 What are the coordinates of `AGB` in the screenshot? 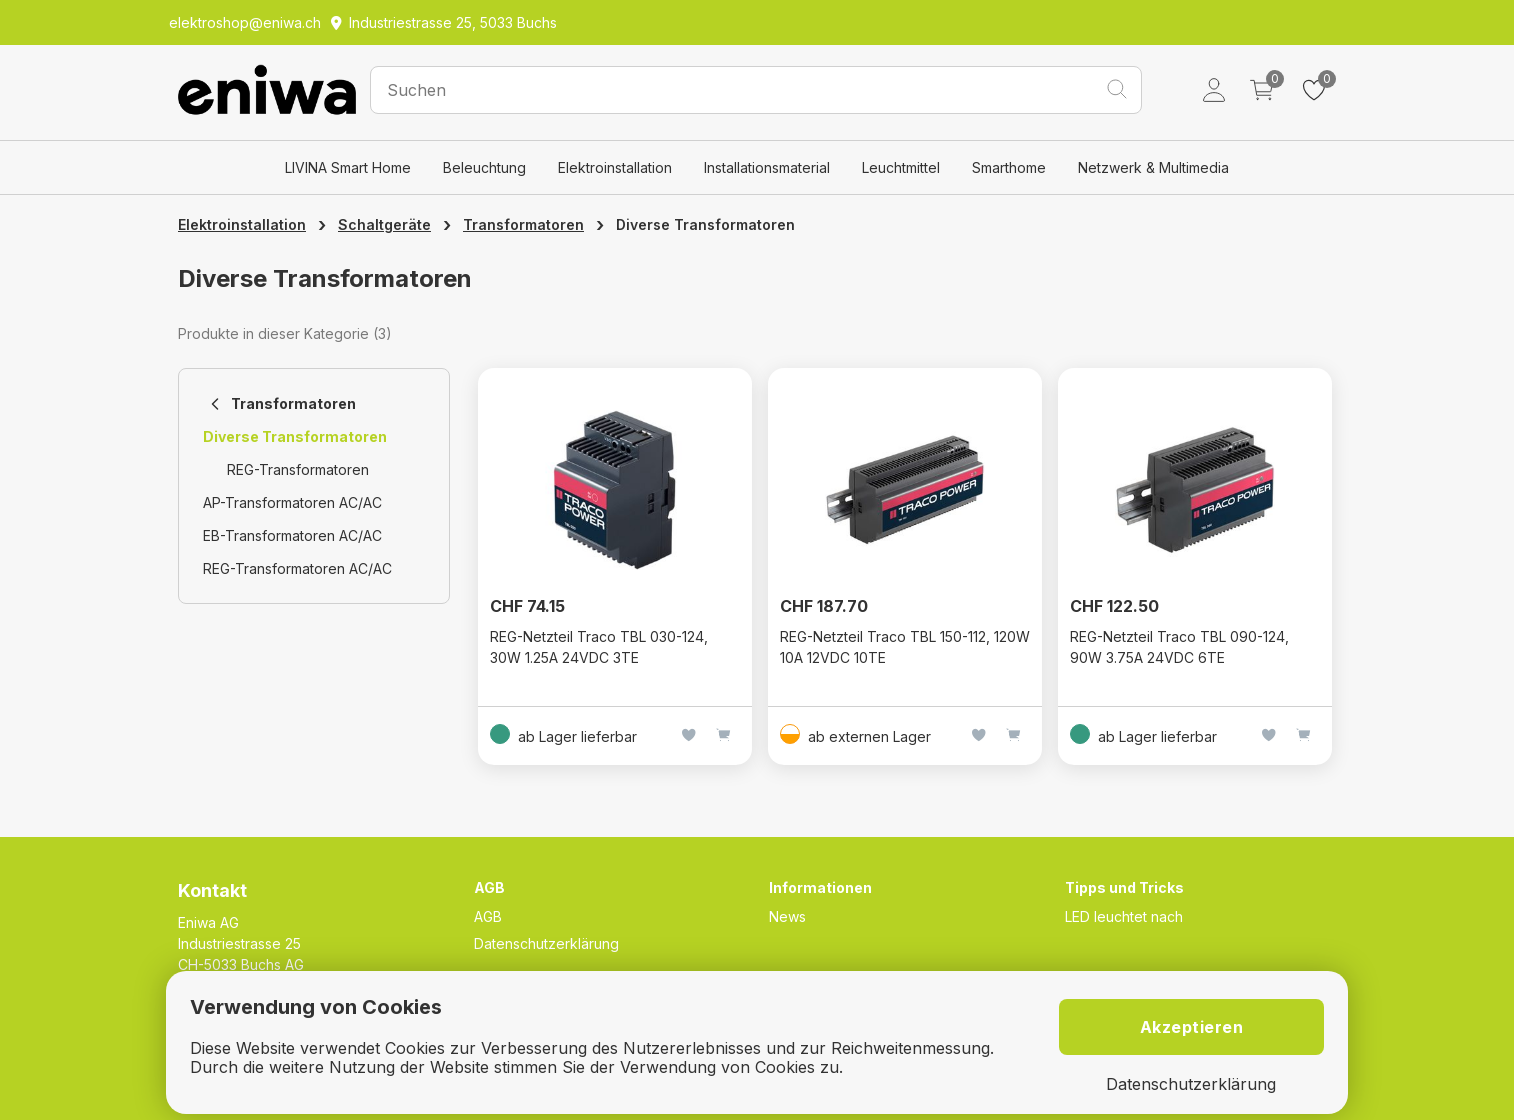 It's located at (488, 916).